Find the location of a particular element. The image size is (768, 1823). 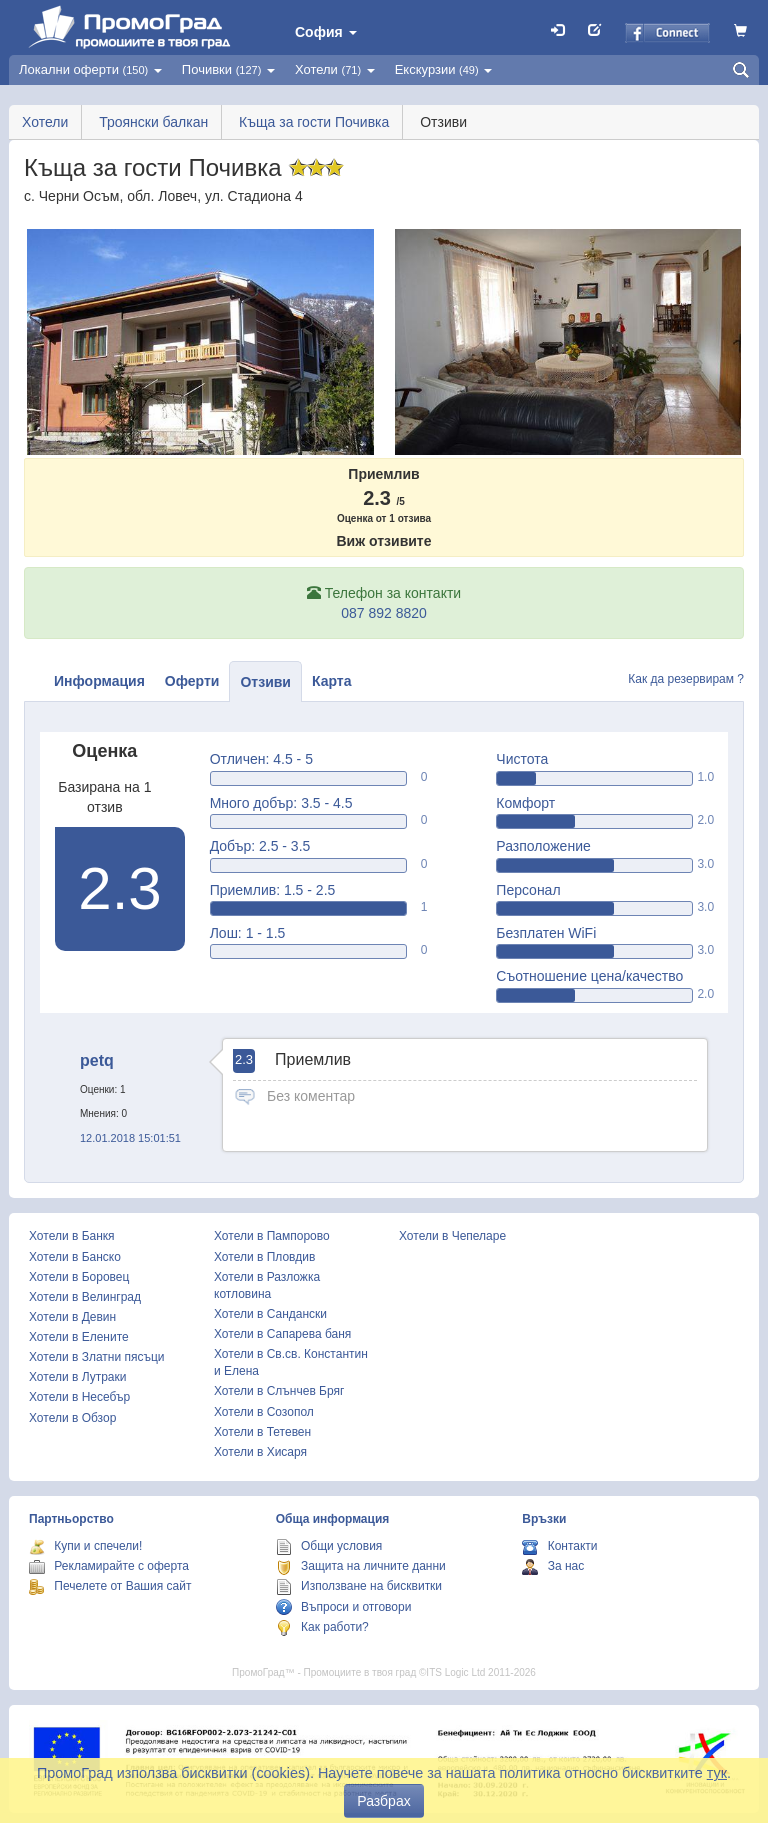

Хотели в Созопол is located at coordinates (264, 1412).